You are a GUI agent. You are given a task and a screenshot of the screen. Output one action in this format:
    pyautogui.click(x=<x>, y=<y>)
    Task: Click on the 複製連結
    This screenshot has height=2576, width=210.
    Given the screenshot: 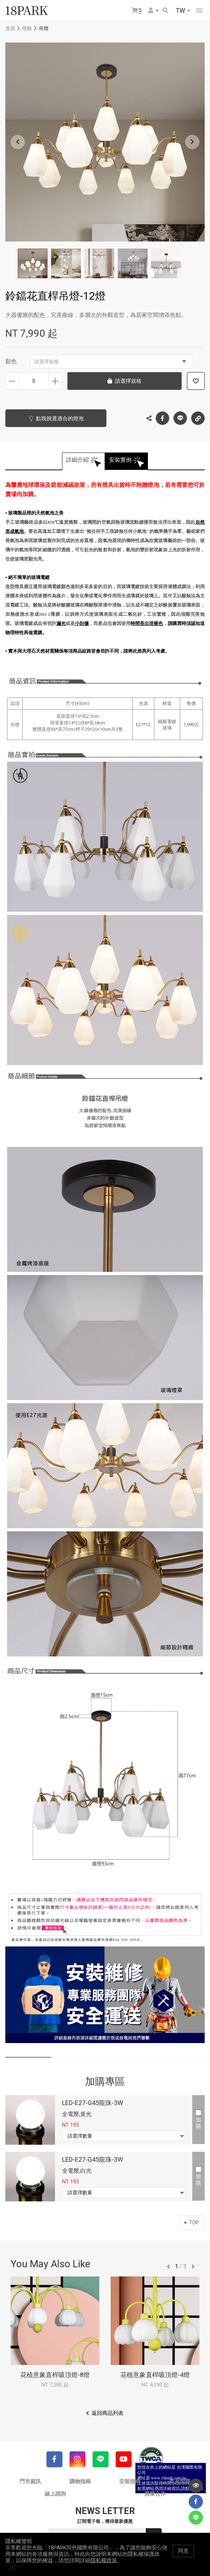 What is the action you would take?
    pyautogui.click(x=198, y=416)
    